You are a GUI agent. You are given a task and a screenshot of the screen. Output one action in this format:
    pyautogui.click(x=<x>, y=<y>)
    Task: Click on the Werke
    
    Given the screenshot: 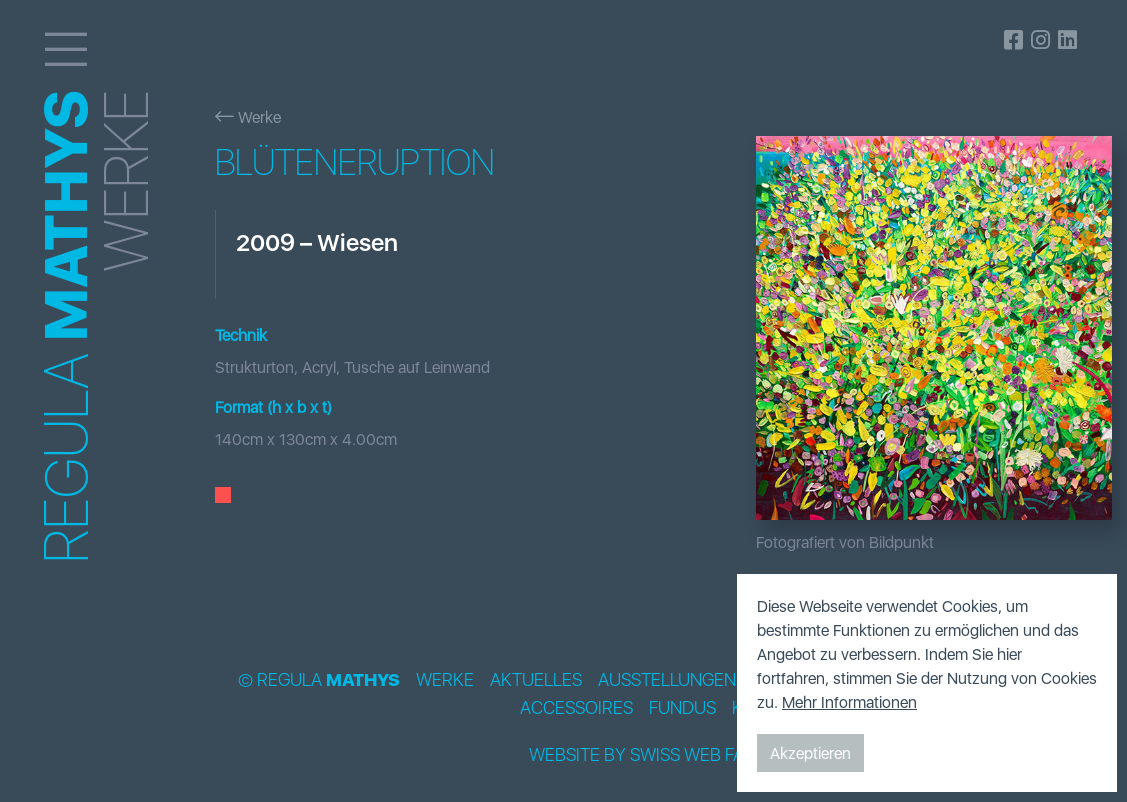 What is the action you would take?
    pyautogui.click(x=248, y=117)
    